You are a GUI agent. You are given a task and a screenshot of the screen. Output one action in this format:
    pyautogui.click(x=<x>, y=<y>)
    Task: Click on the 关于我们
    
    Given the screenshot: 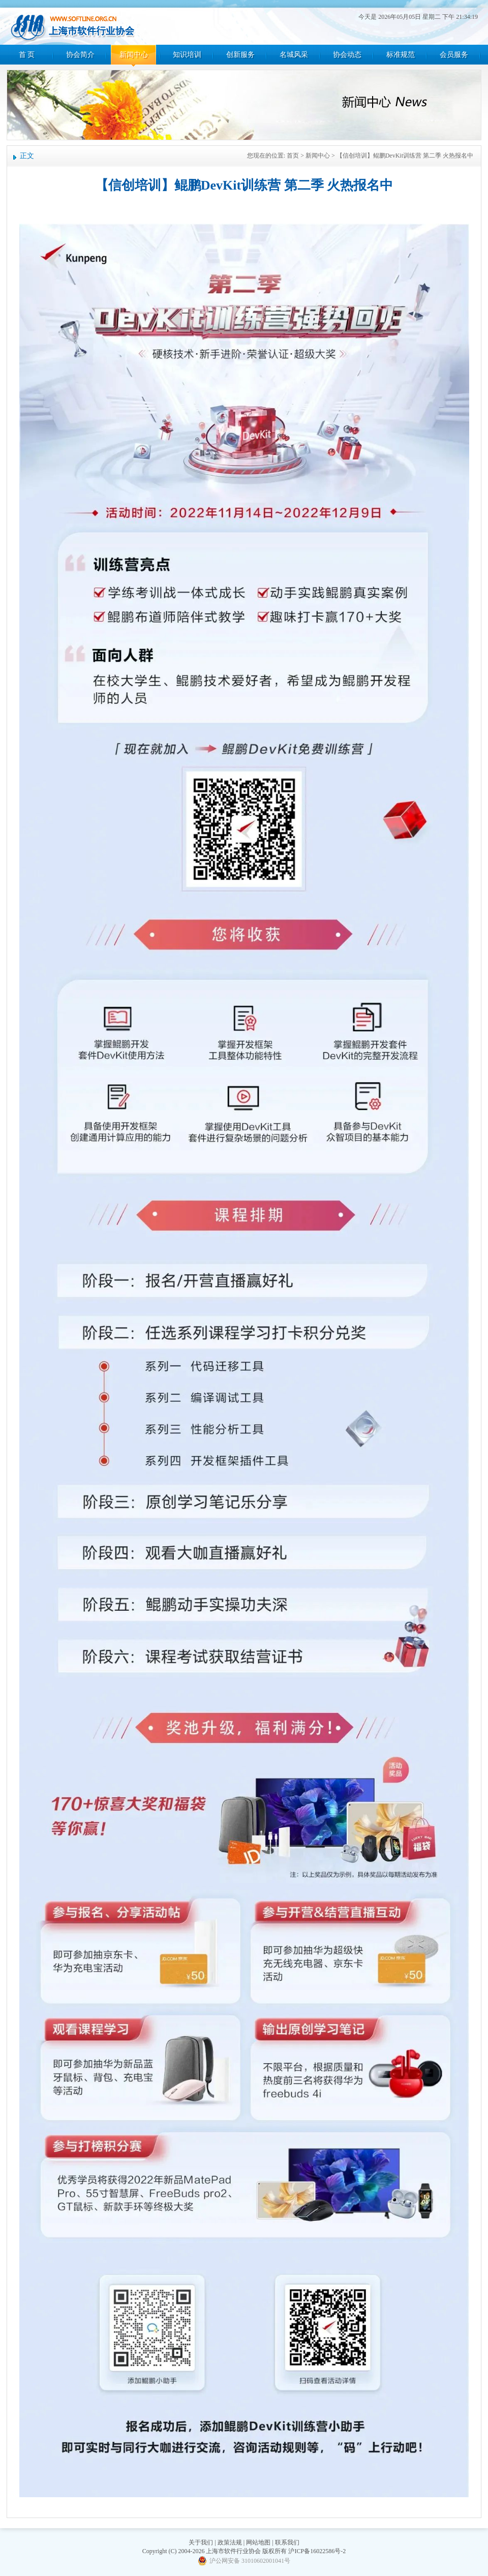 What is the action you would take?
    pyautogui.click(x=201, y=2542)
    